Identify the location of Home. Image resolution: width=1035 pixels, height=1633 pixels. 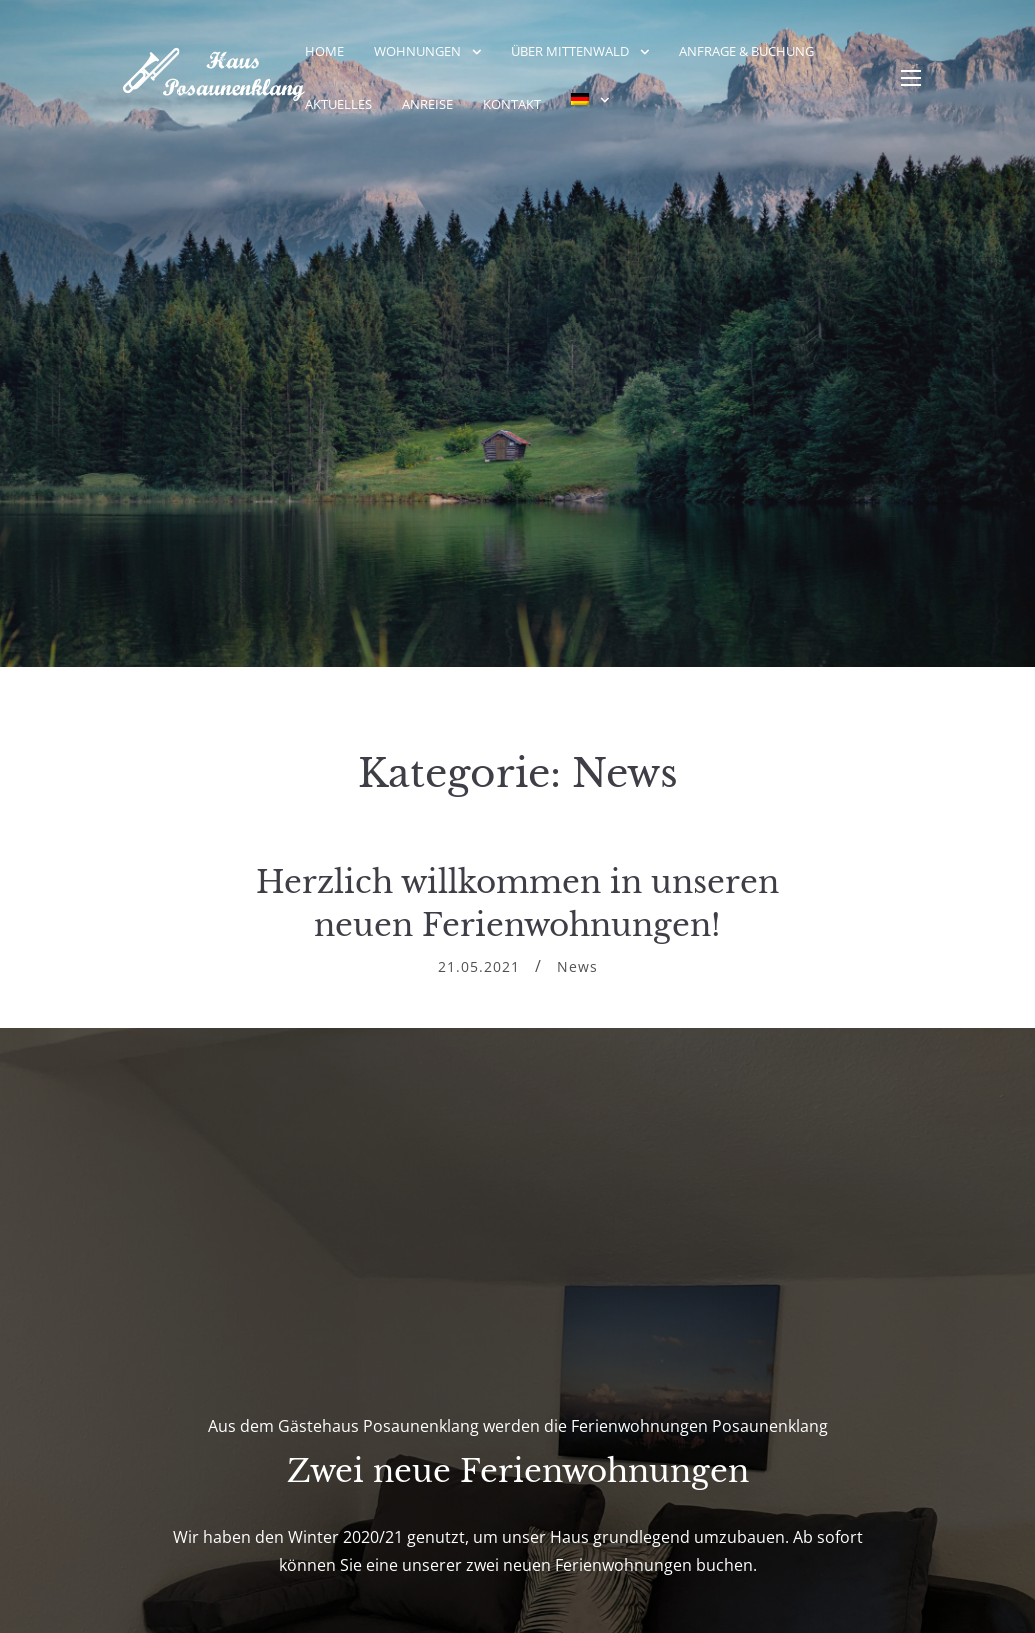
(324, 51).